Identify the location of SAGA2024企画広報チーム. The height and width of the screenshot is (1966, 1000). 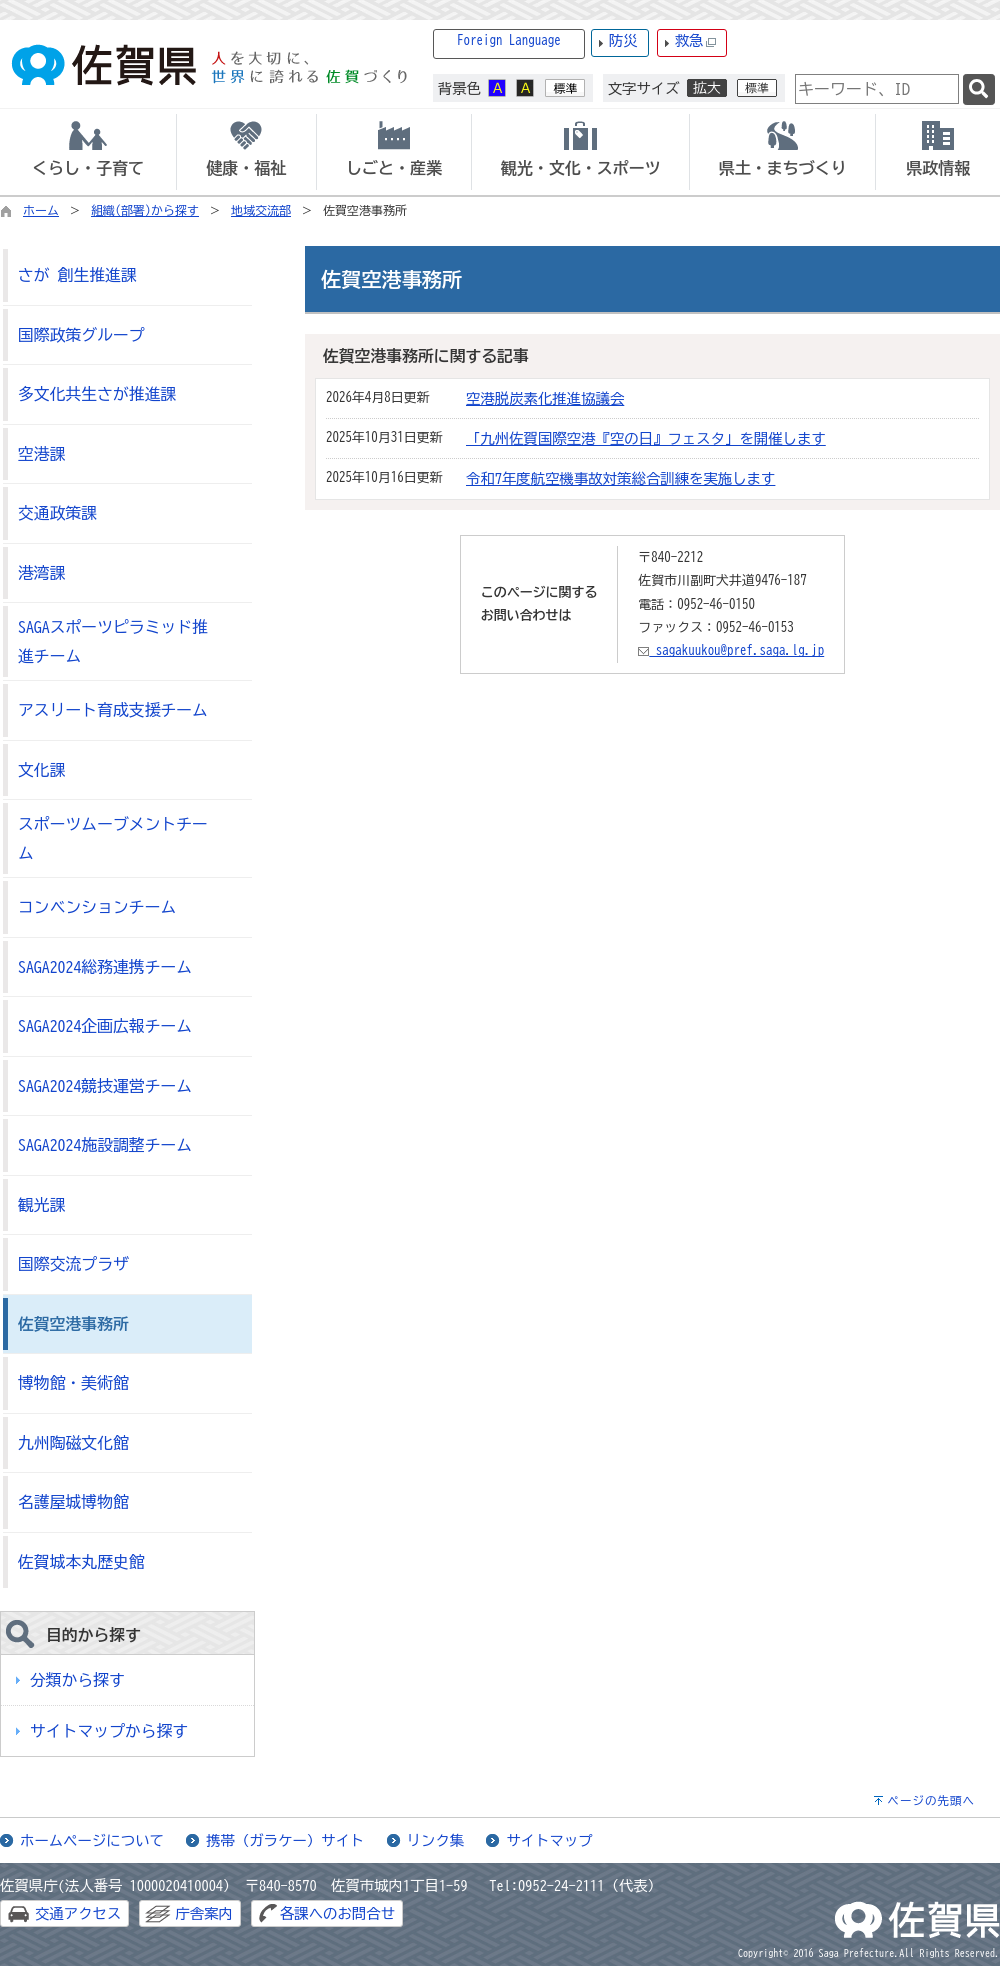
(105, 1026).